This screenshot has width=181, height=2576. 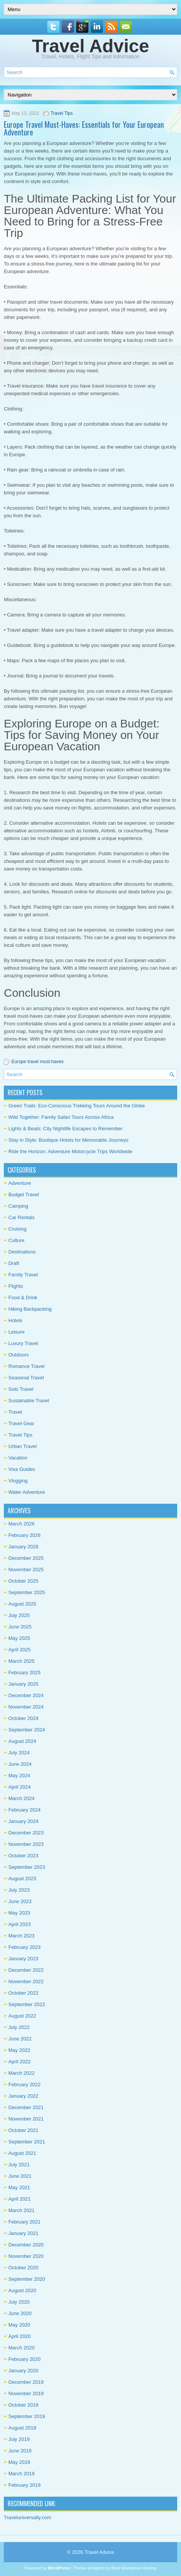 I want to click on Romance Travel, so click(x=26, y=1366).